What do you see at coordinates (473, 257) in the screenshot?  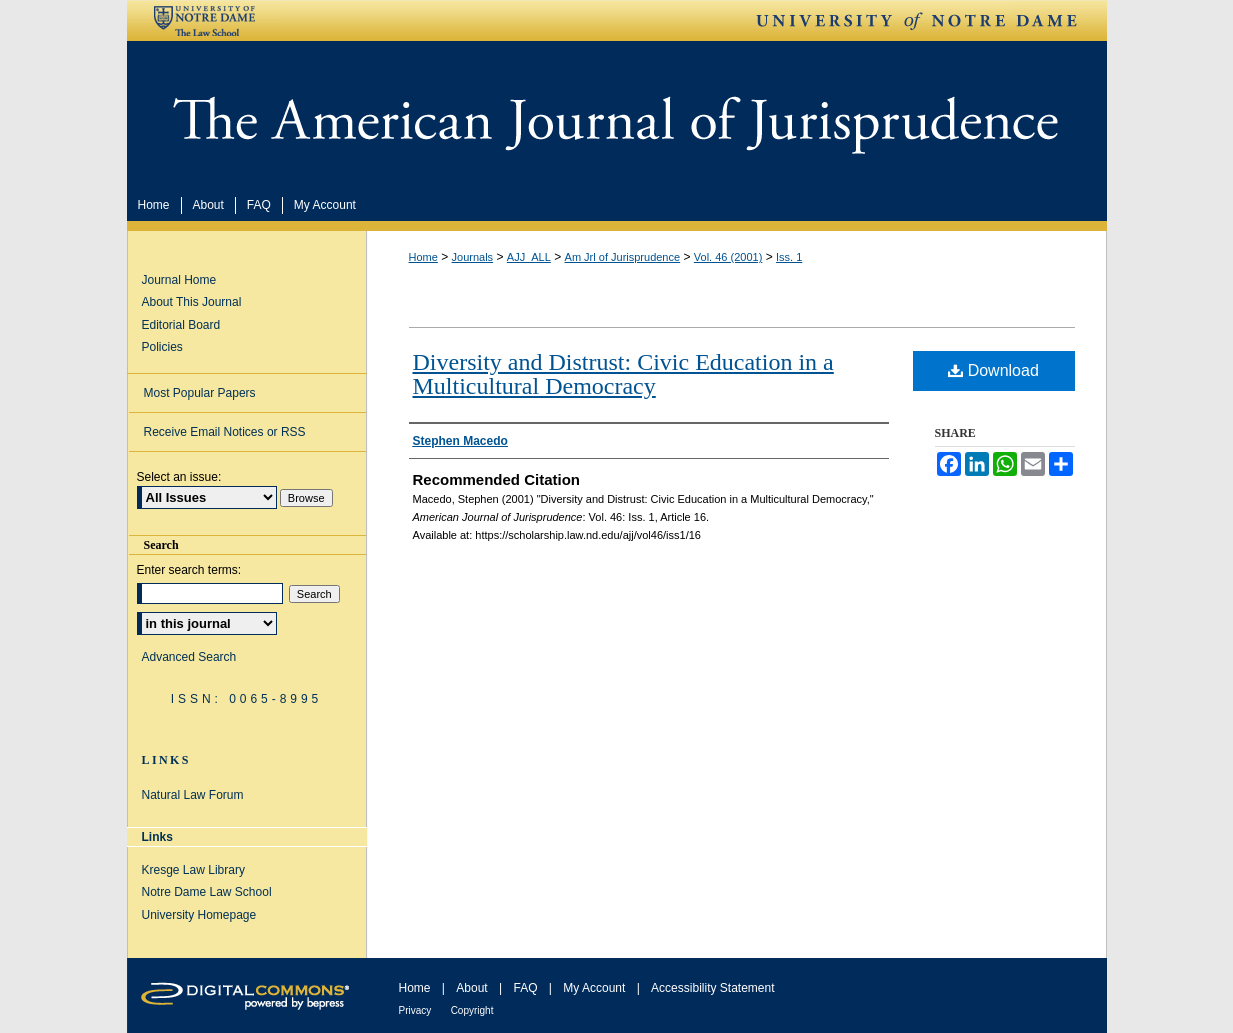 I see `Journals` at bounding box center [473, 257].